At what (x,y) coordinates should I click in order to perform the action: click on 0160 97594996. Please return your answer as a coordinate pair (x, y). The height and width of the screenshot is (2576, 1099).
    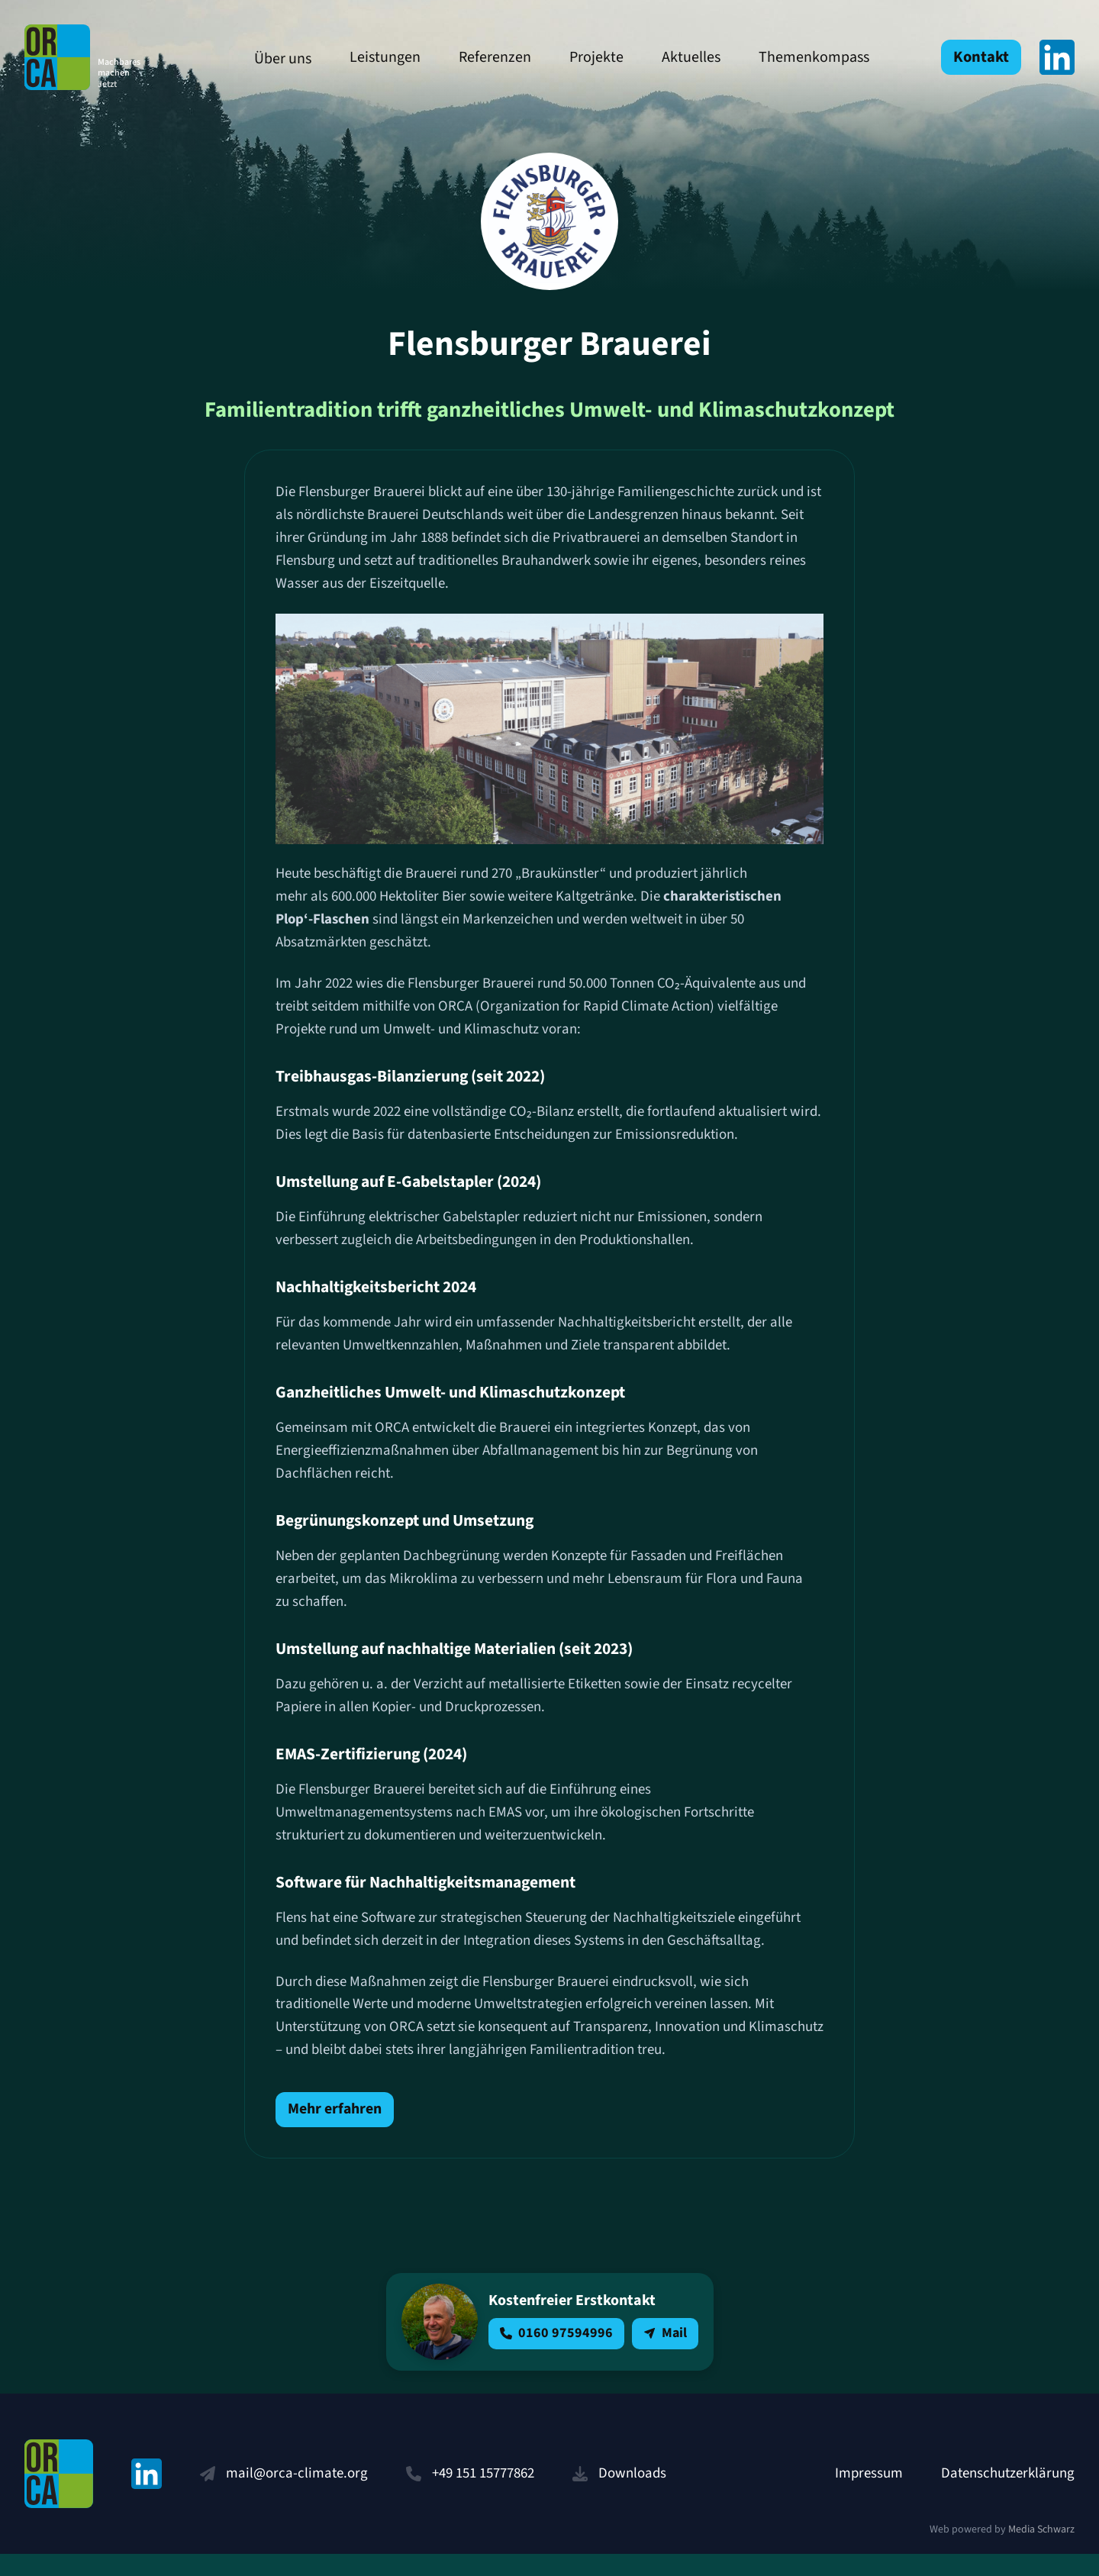
    Looking at the image, I should click on (556, 2355).